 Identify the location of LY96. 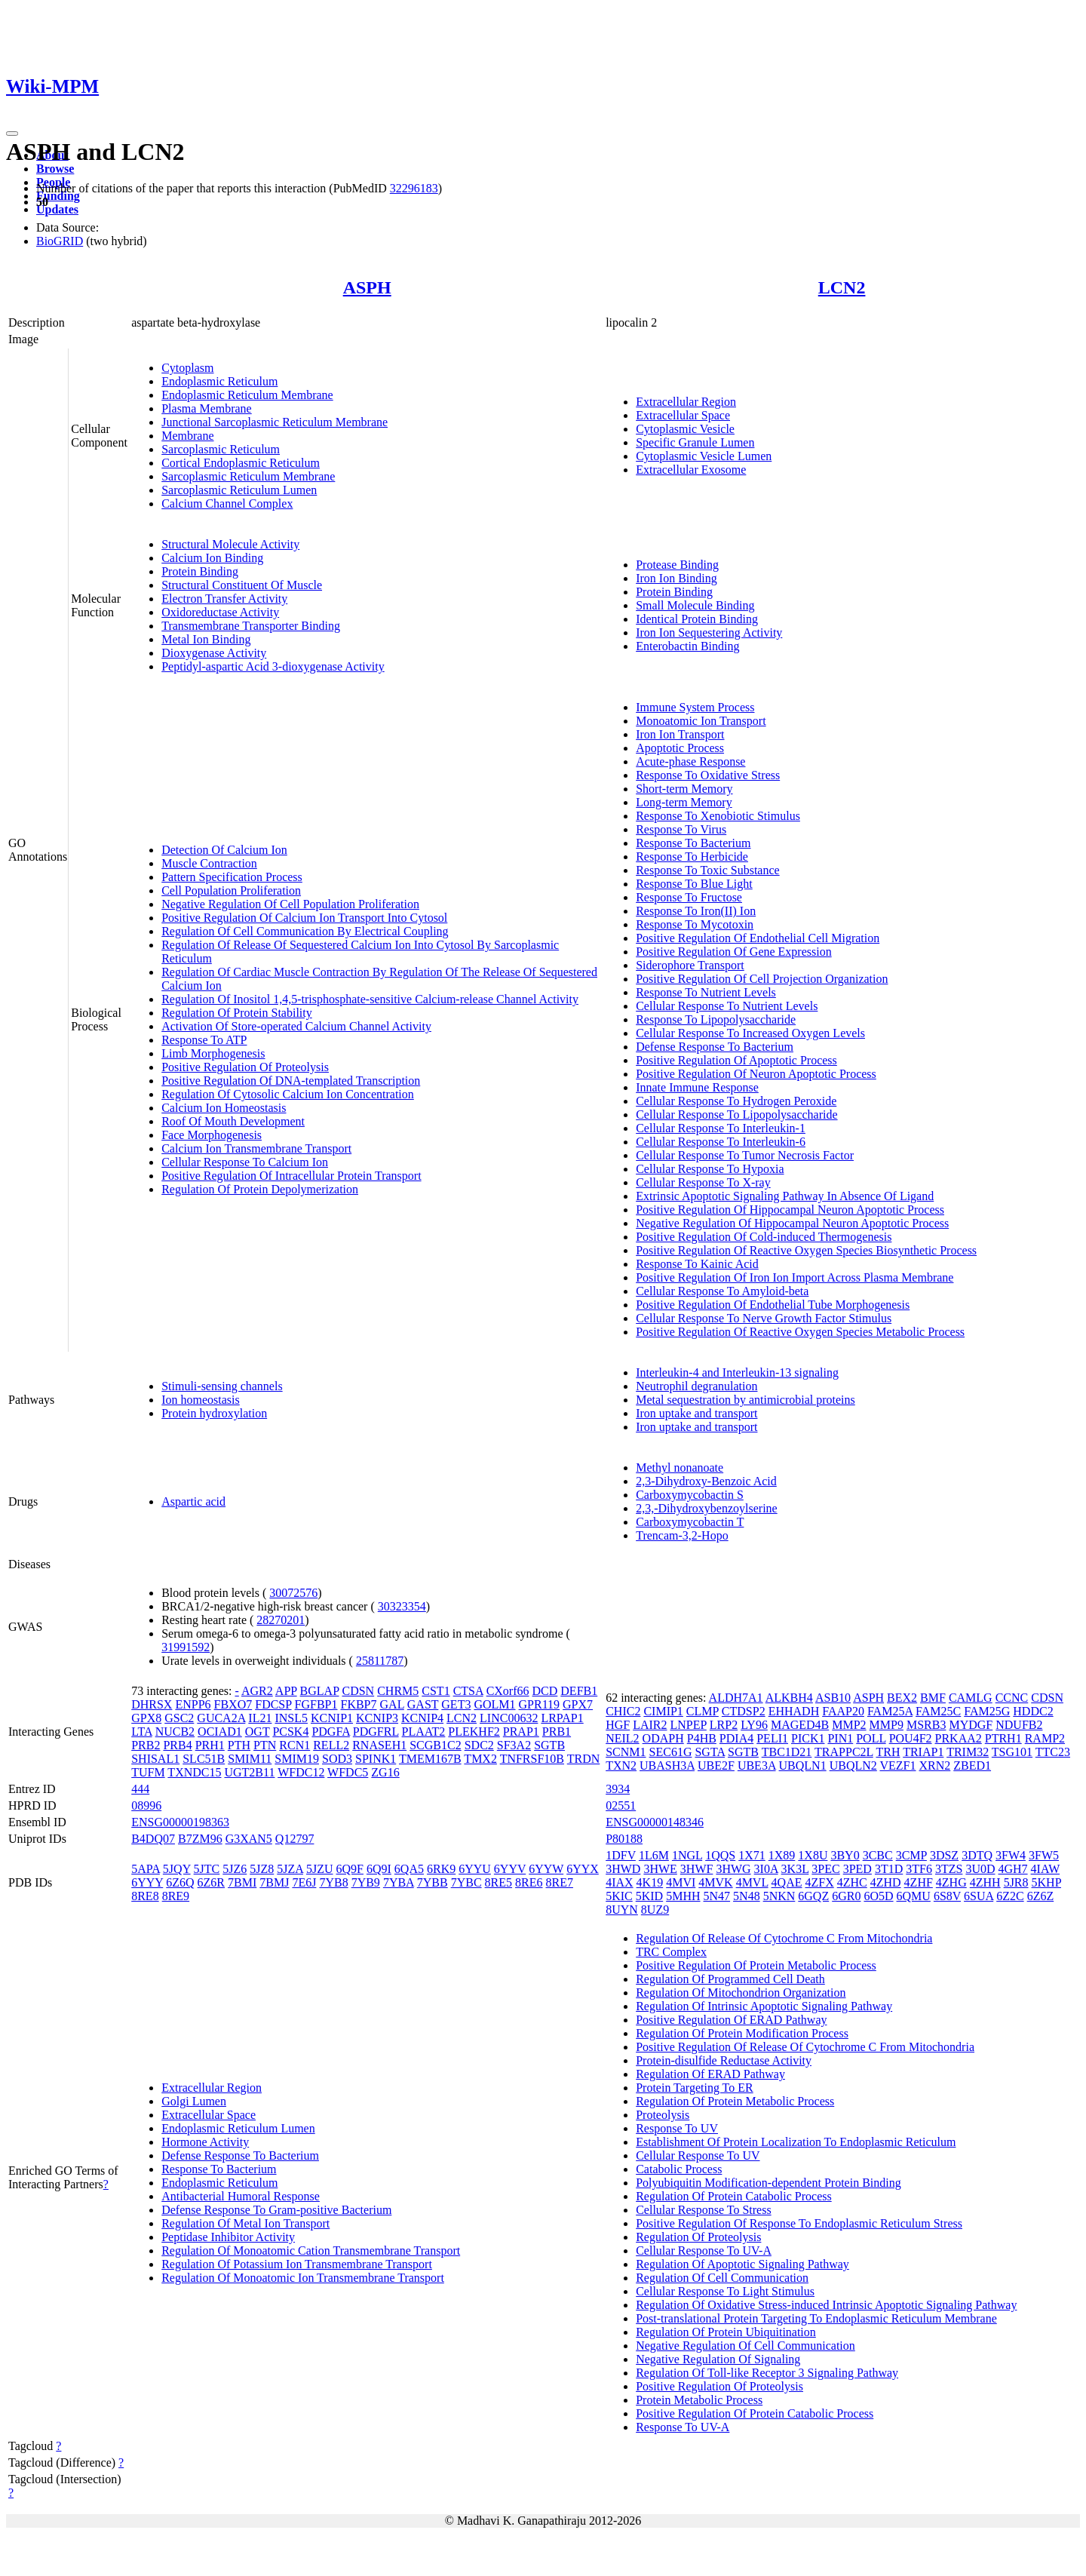
(754, 1724).